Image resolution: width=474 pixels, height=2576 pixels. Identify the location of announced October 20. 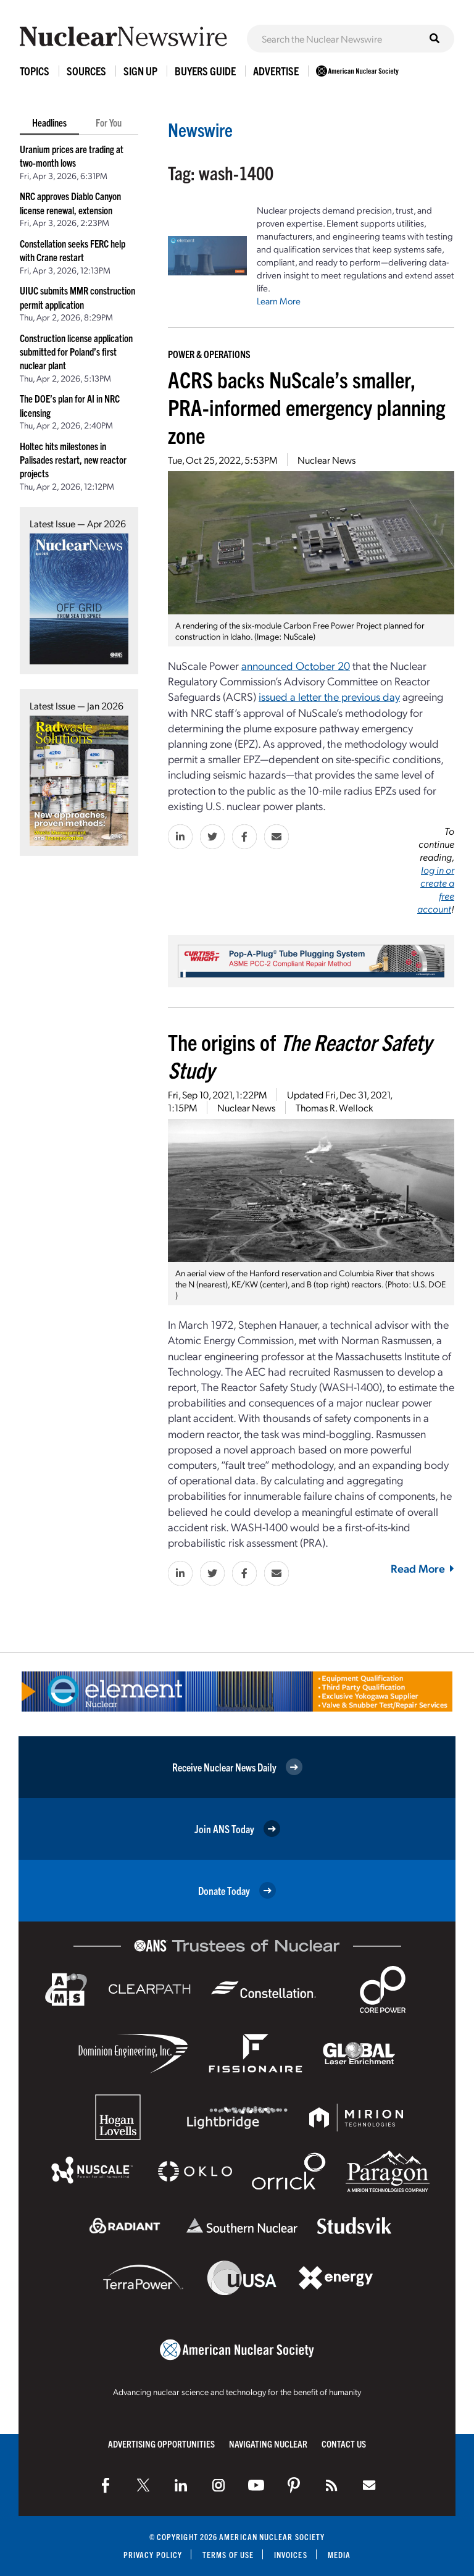
(295, 665).